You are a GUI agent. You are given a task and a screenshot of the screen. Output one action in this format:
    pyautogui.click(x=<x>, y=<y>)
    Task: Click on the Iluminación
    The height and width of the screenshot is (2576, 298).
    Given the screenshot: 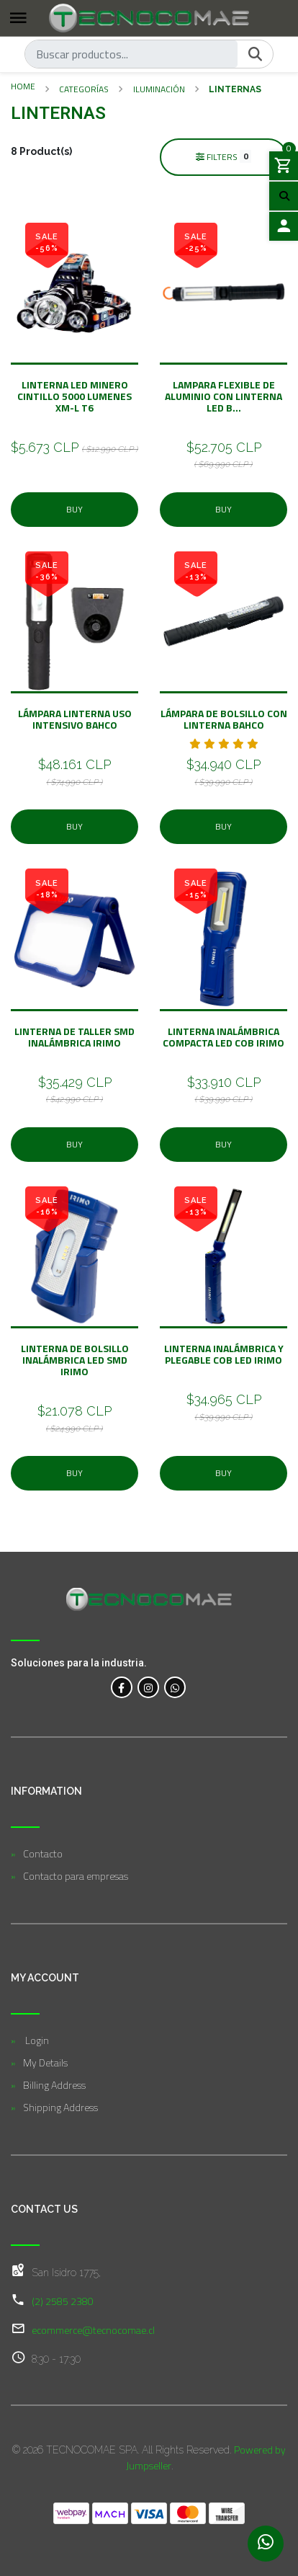 What is the action you would take?
    pyautogui.click(x=159, y=89)
    